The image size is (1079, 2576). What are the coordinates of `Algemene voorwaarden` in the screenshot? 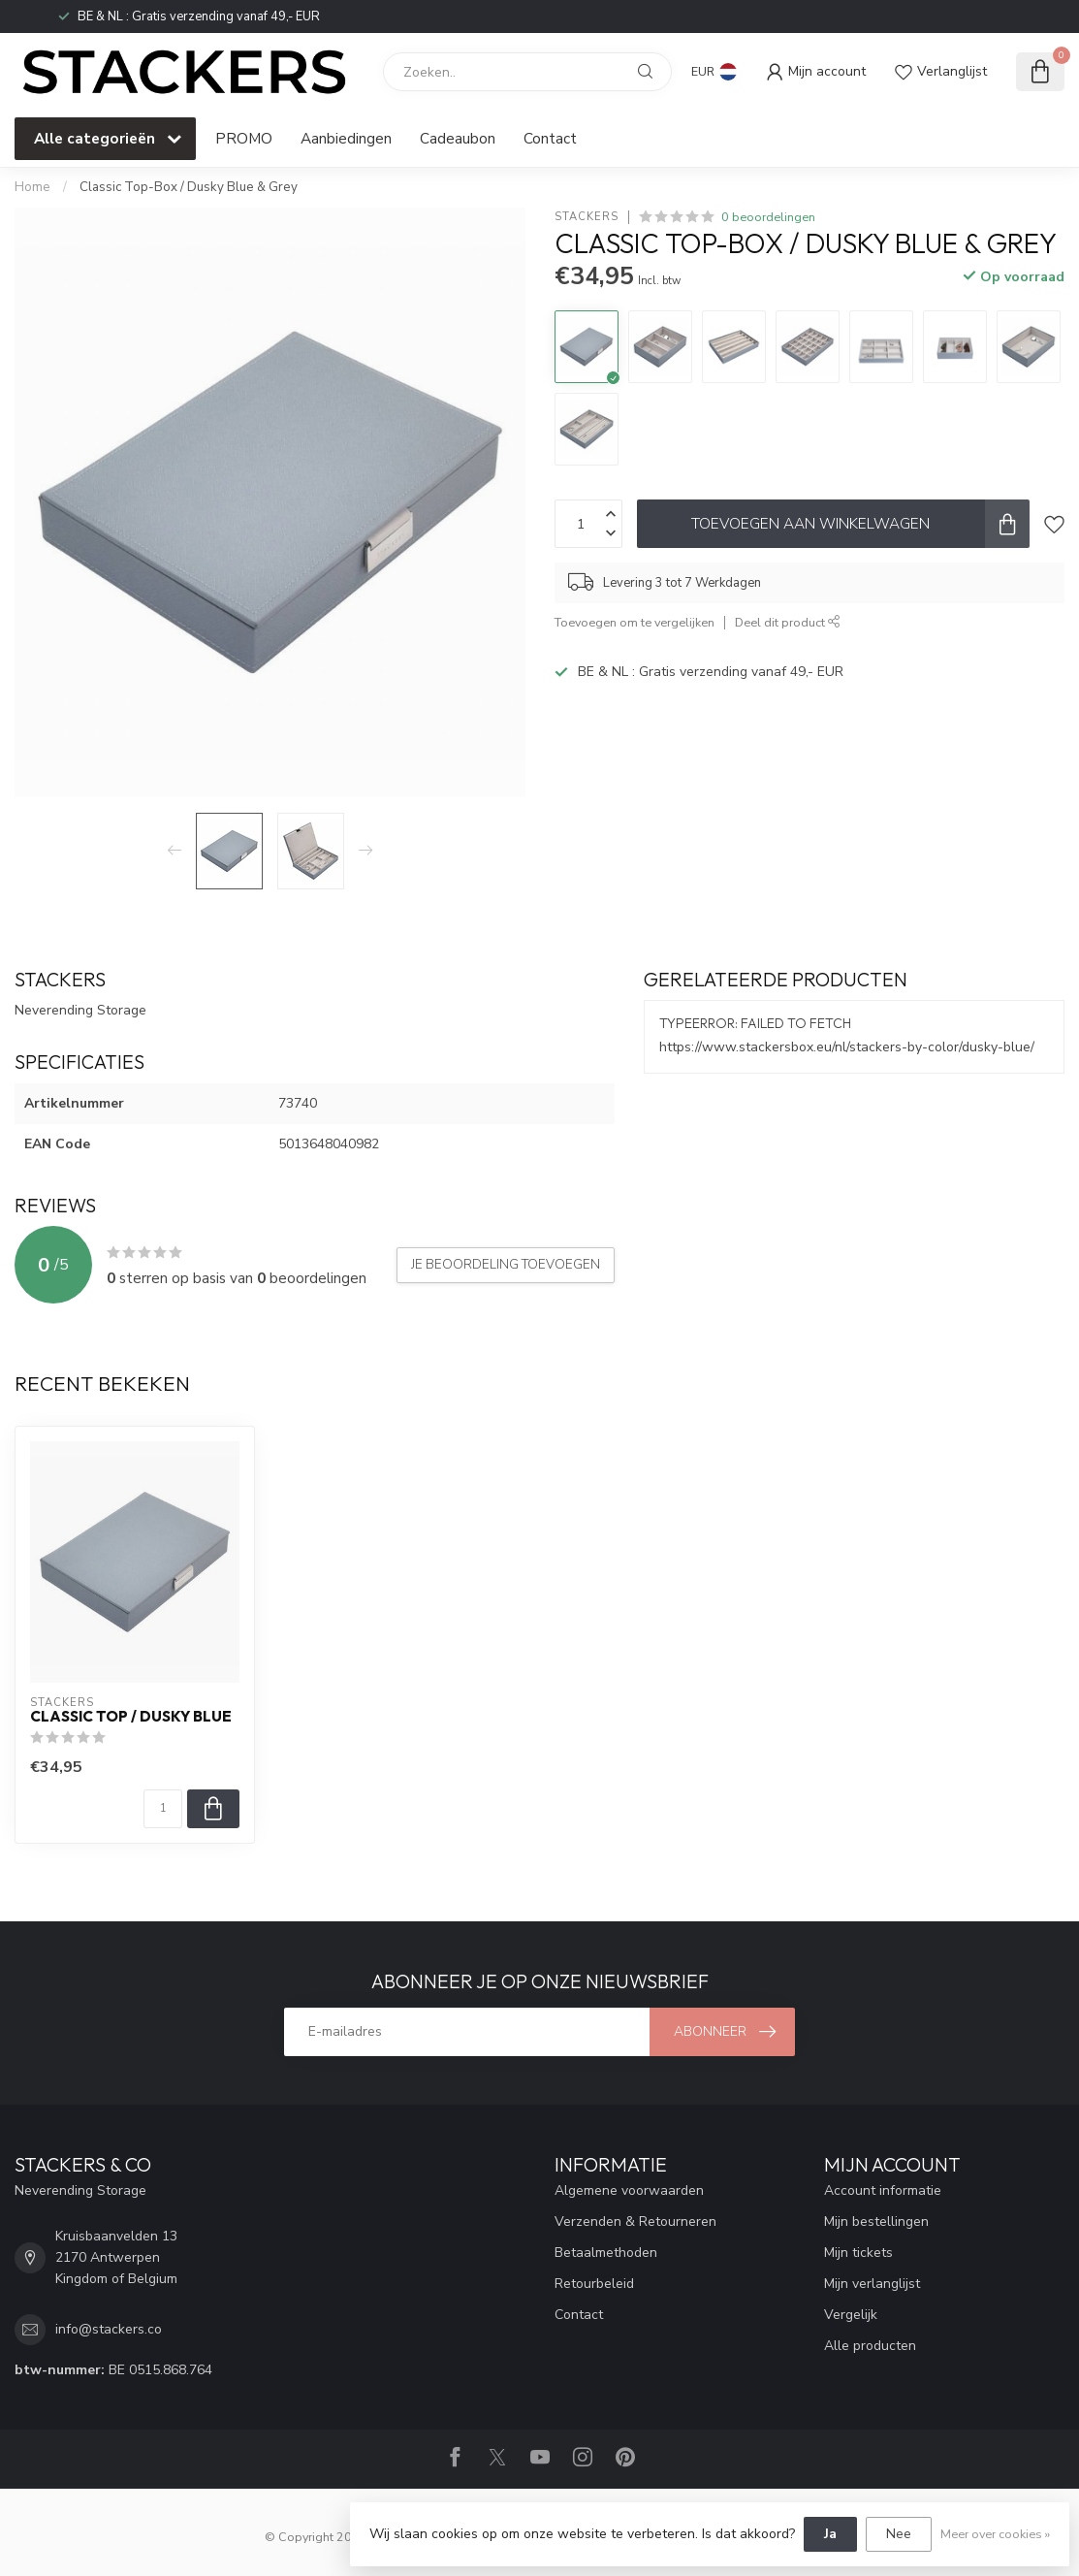 It's located at (629, 2190).